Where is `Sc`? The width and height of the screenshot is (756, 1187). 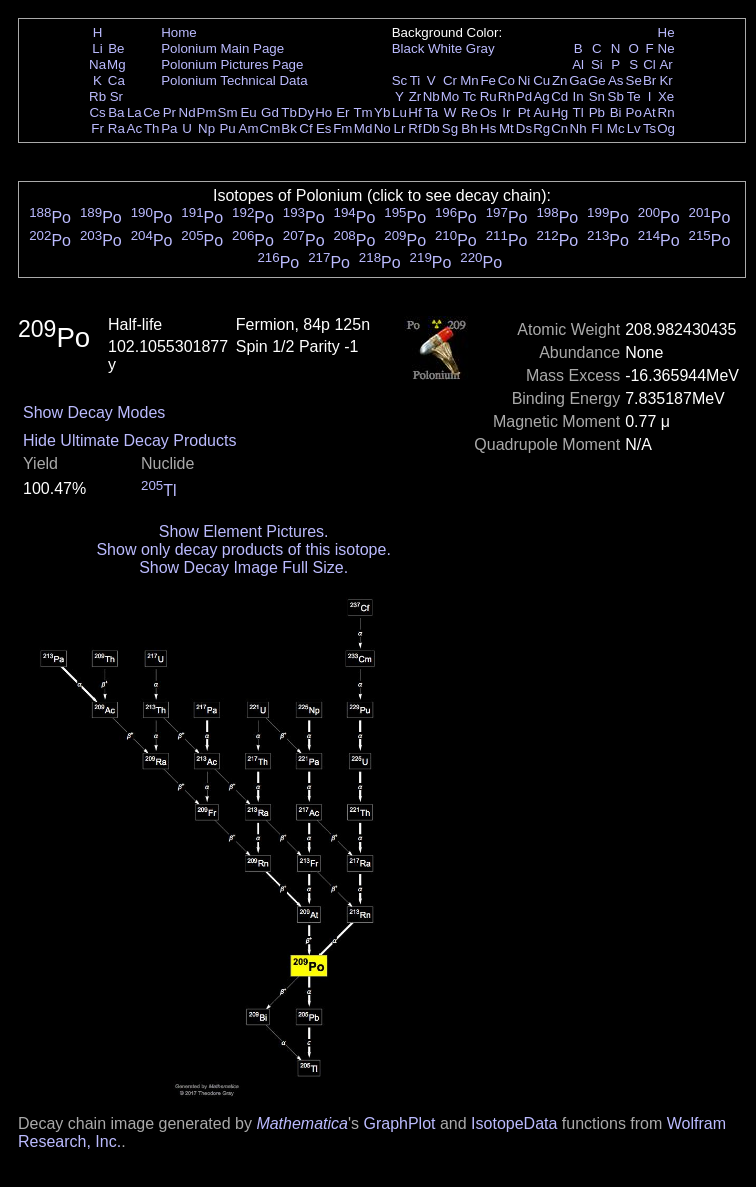
Sc is located at coordinates (400, 80).